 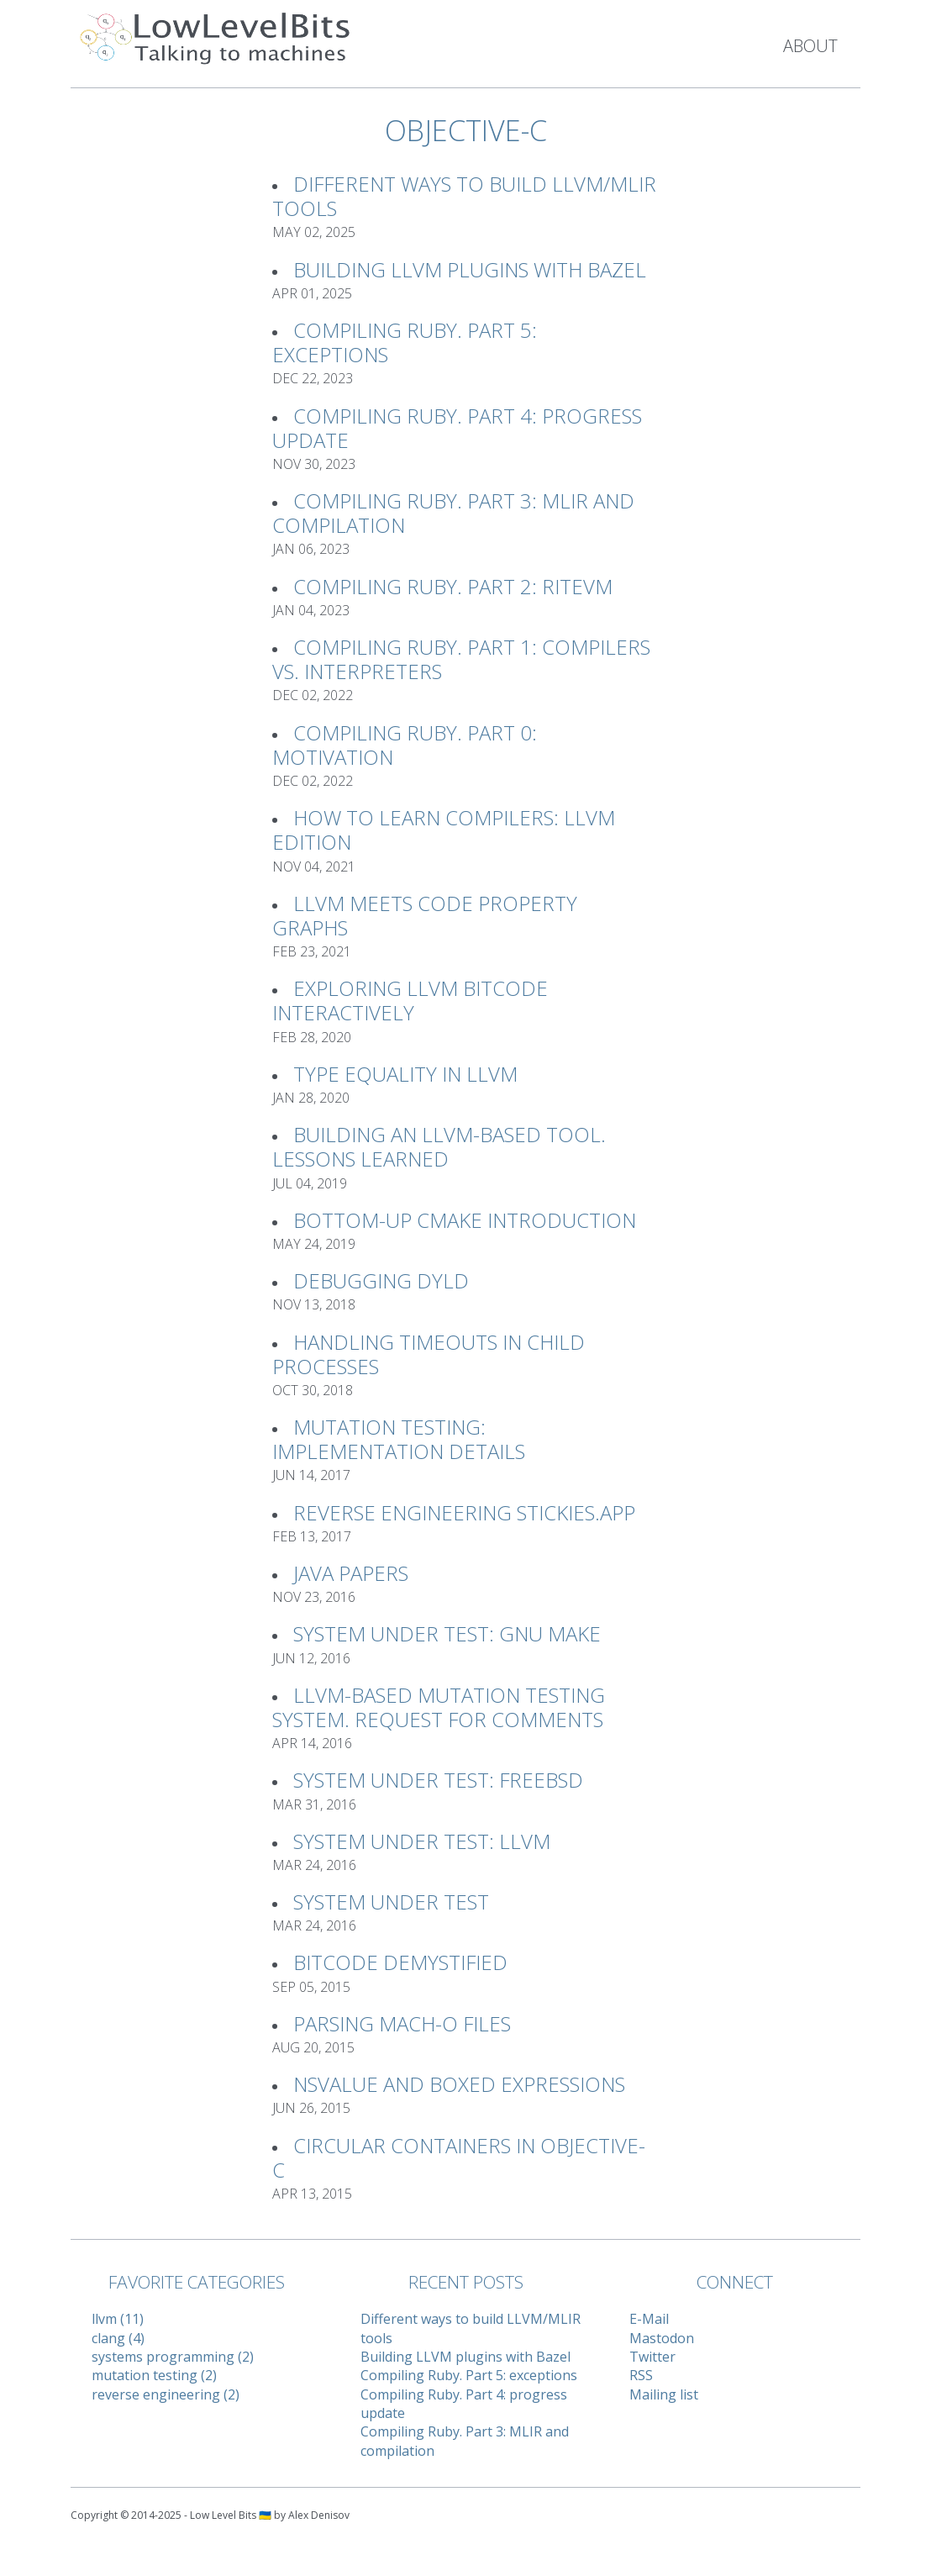 I want to click on Mastodon, so click(x=661, y=2338).